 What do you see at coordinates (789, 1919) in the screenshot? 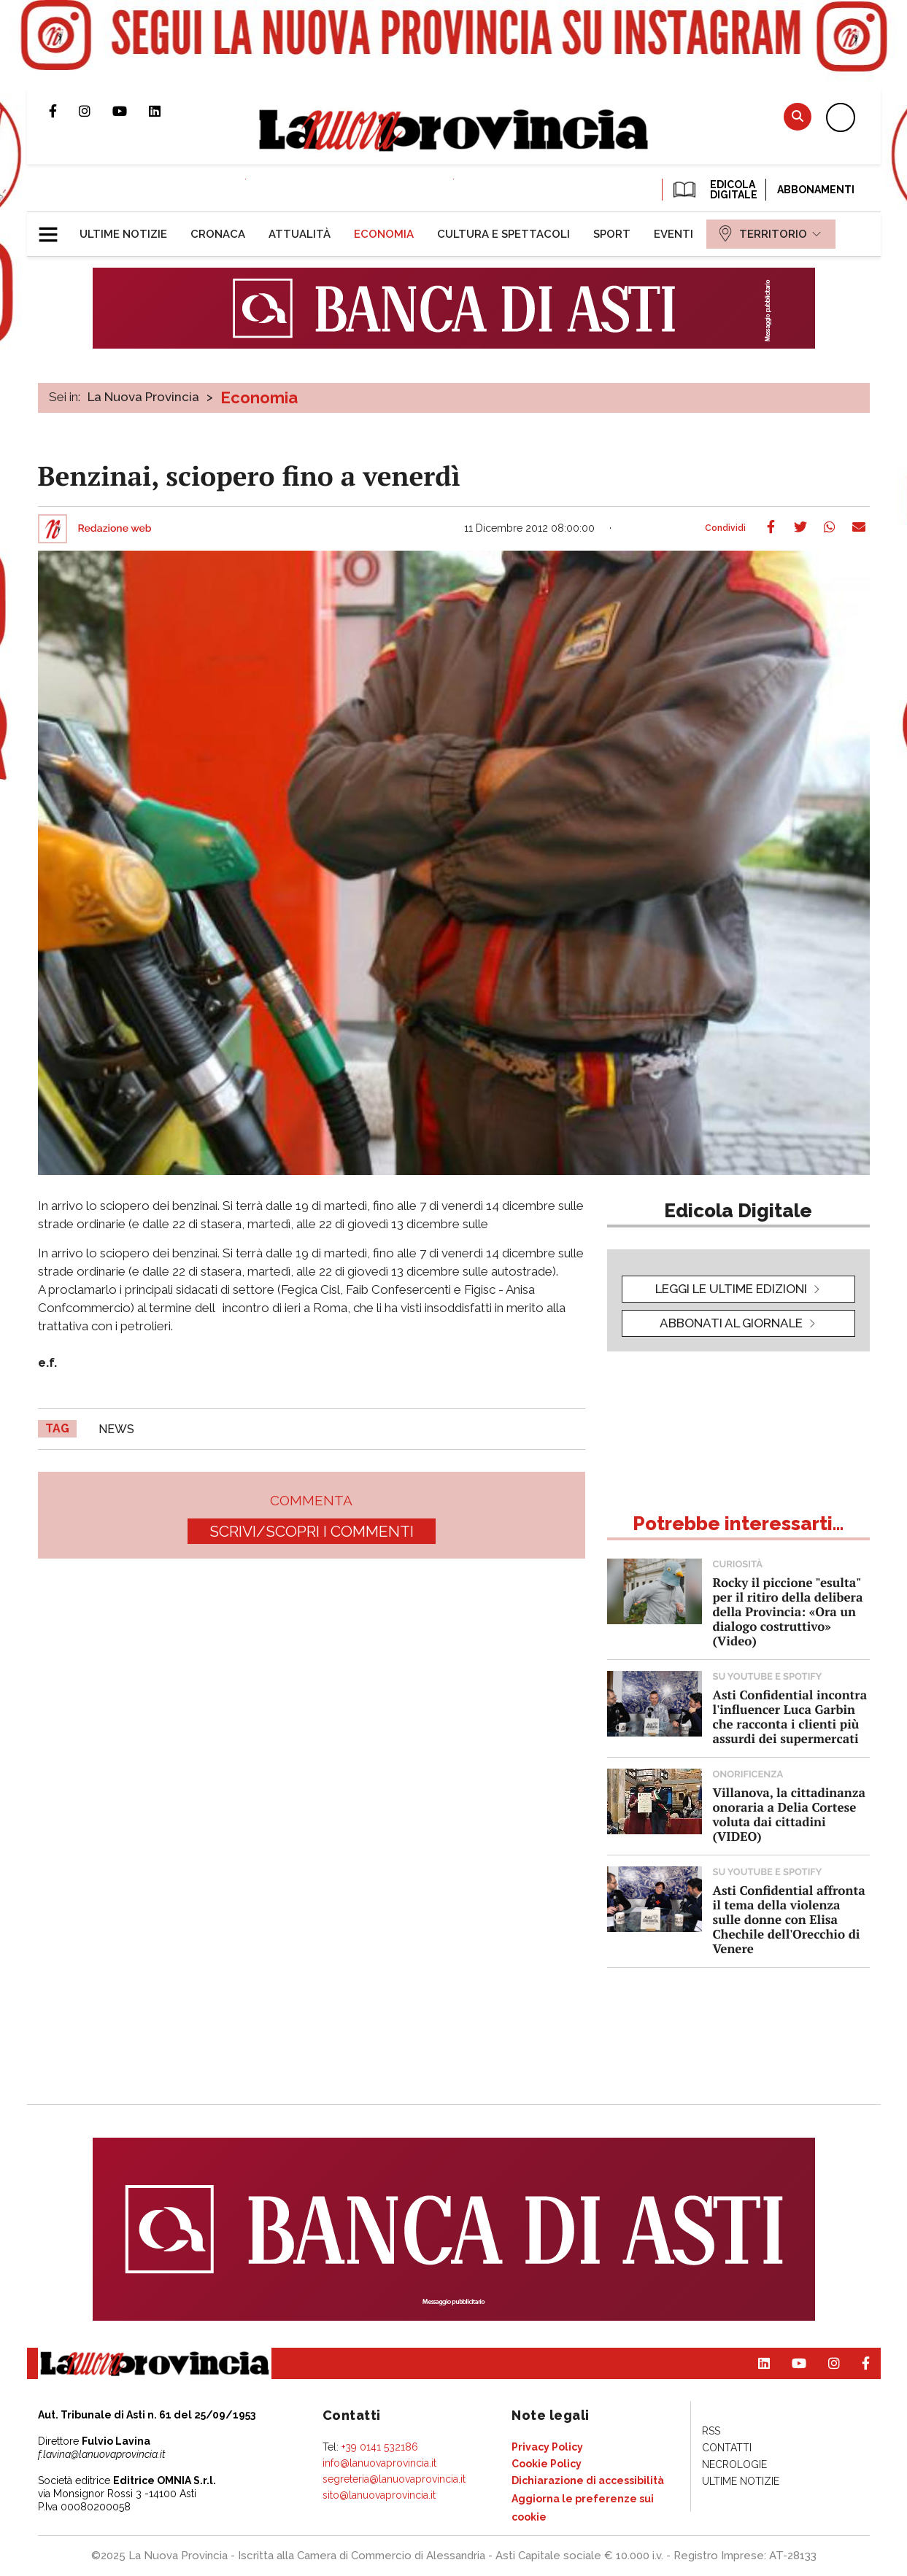
I see `Asti Confidential affronta il tema della violenza sulle donne con Elisa Chechile dell'Orecchio di Venere` at bounding box center [789, 1919].